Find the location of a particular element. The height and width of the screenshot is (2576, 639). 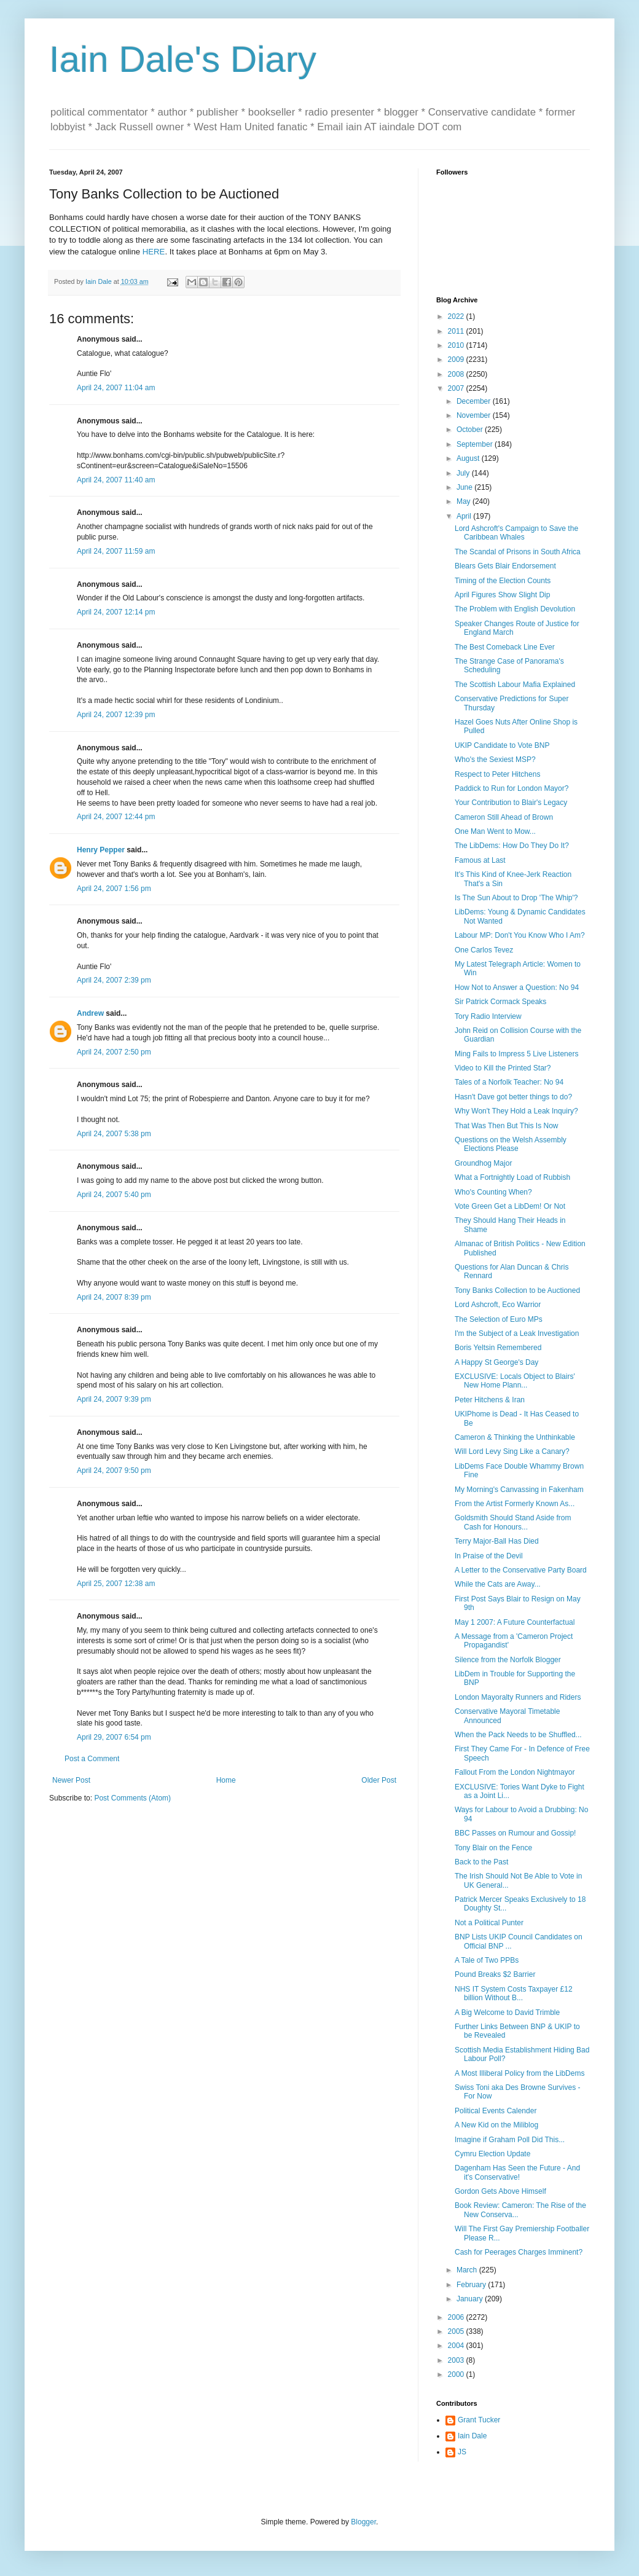

A Big Welcome to David Trimble is located at coordinates (507, 2012).